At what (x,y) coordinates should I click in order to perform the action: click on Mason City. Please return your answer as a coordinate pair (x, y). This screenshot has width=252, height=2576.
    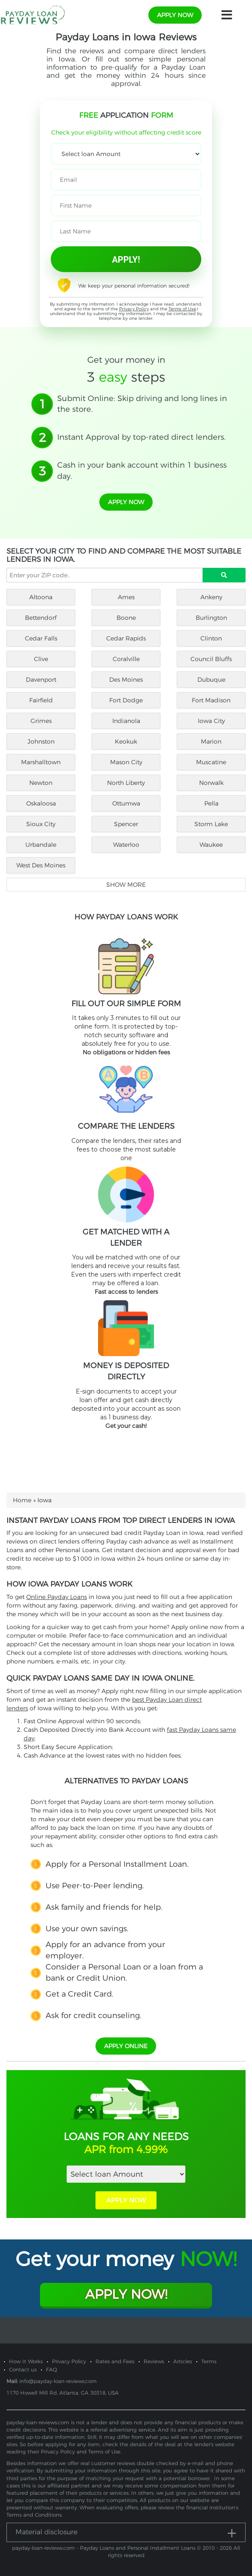
    Looking at the image, I should click on (126, 762).